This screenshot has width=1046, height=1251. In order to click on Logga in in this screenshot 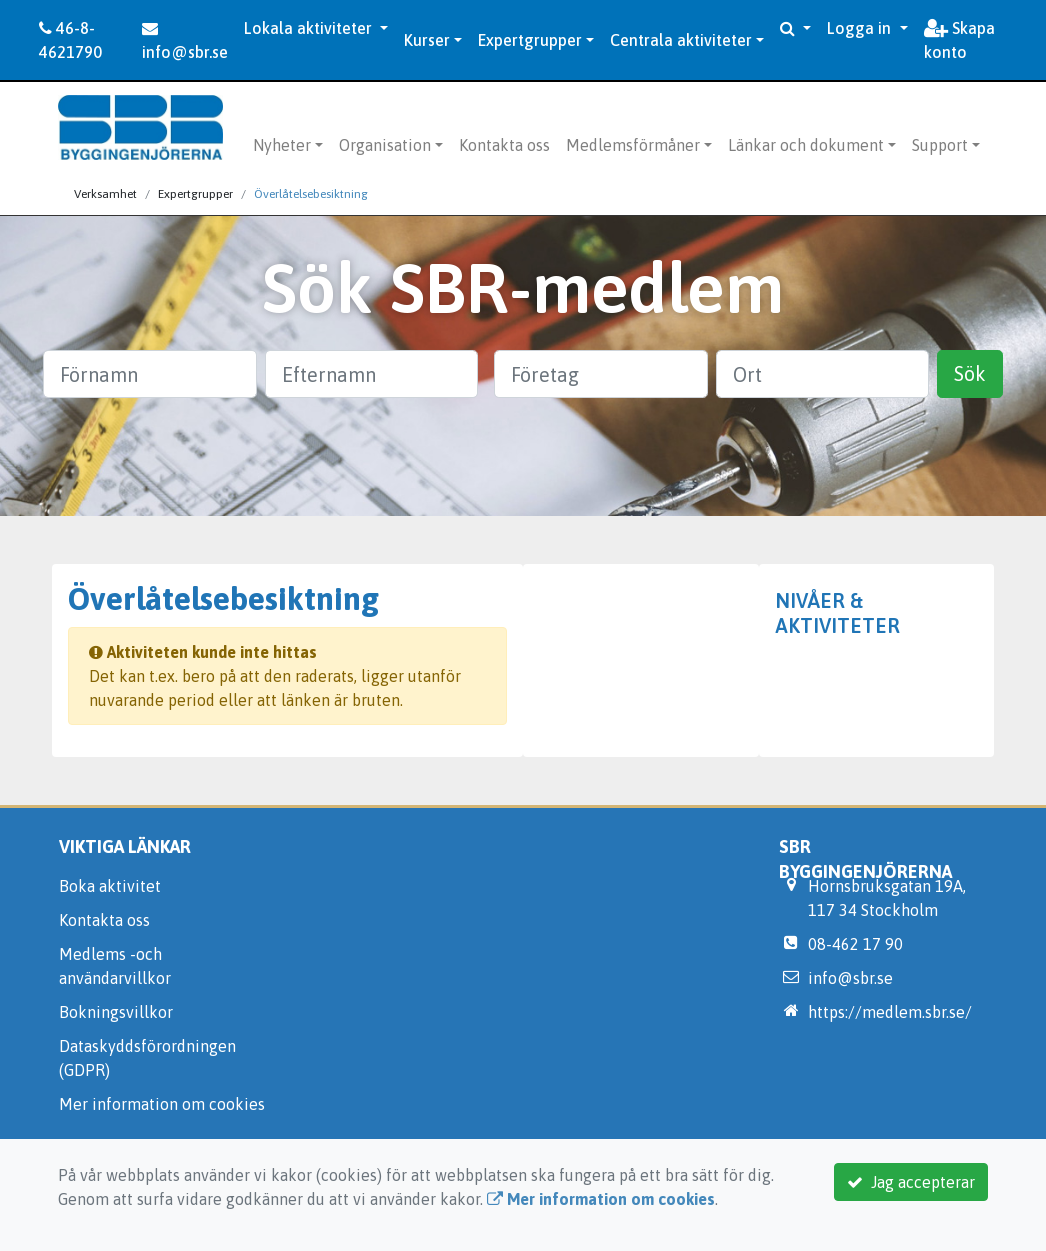, I will do `click(861, 28)`.